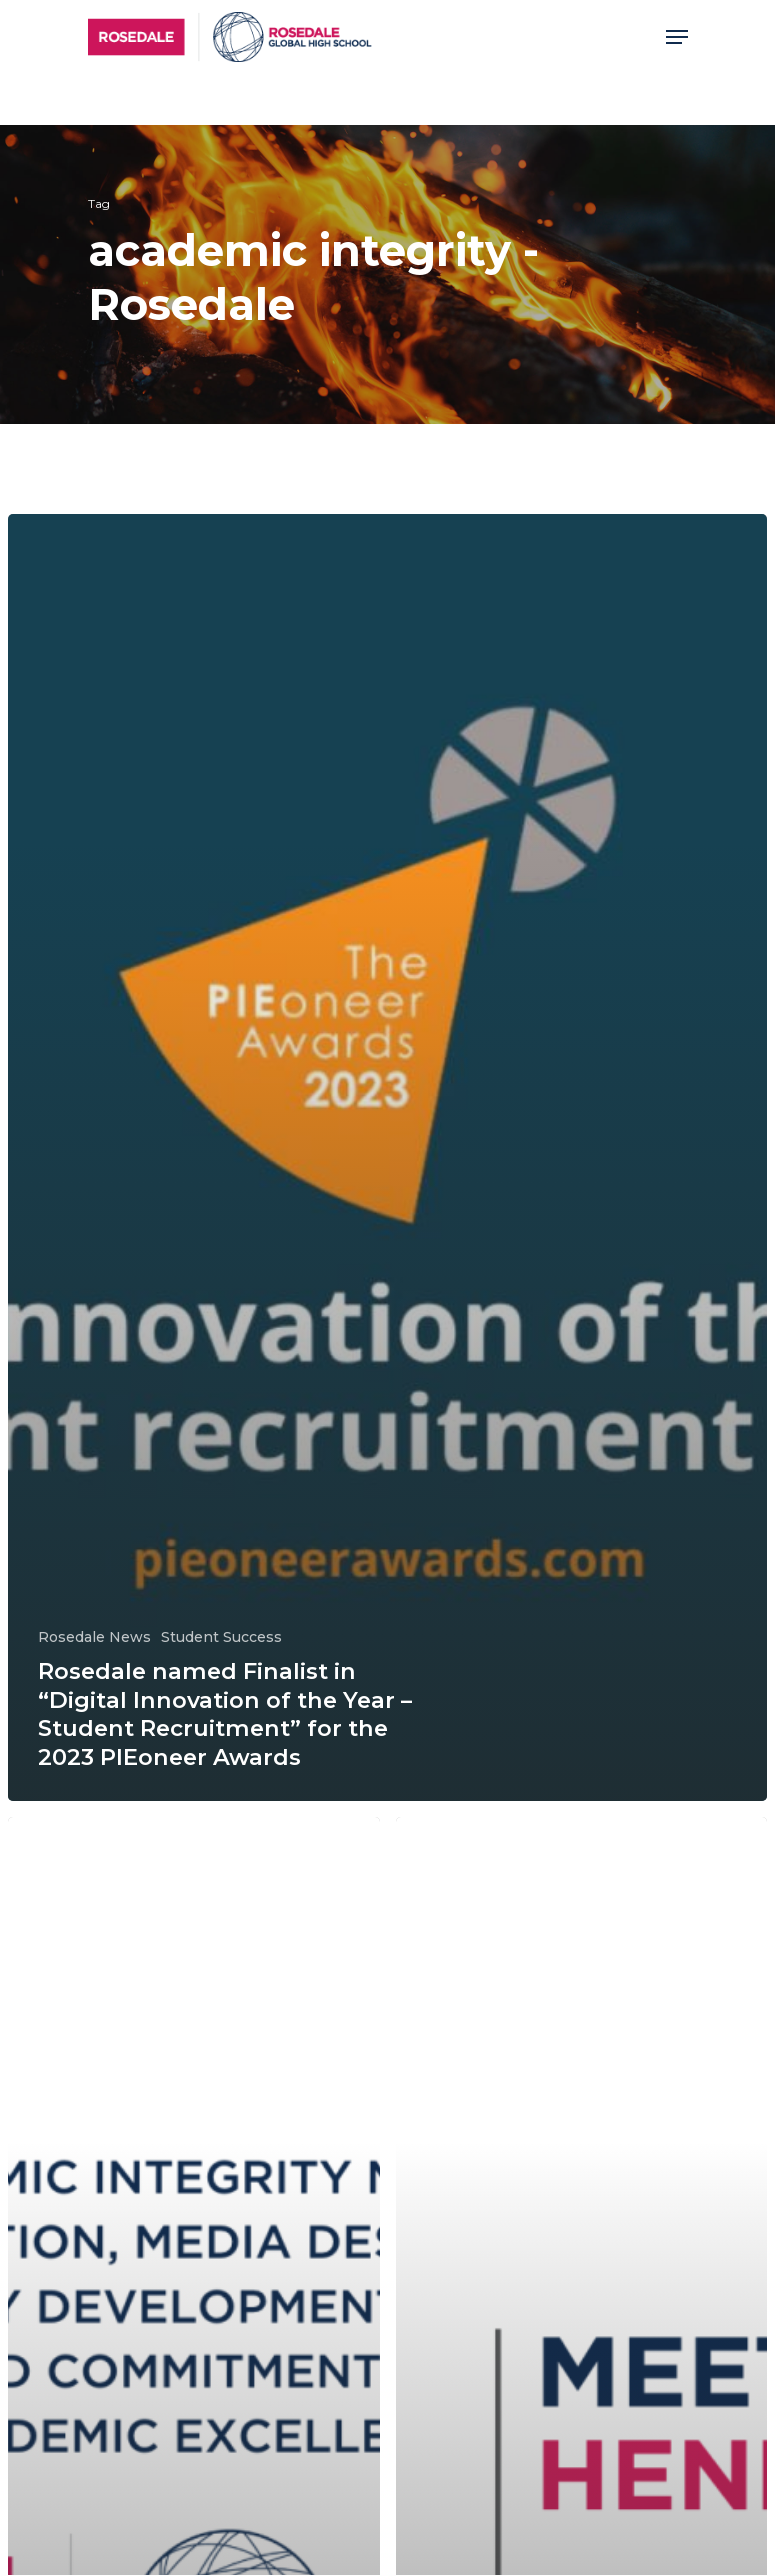  Describe the element at coordinates (94, 1637) in the screenshot. I see `Rosedale News` at that location.